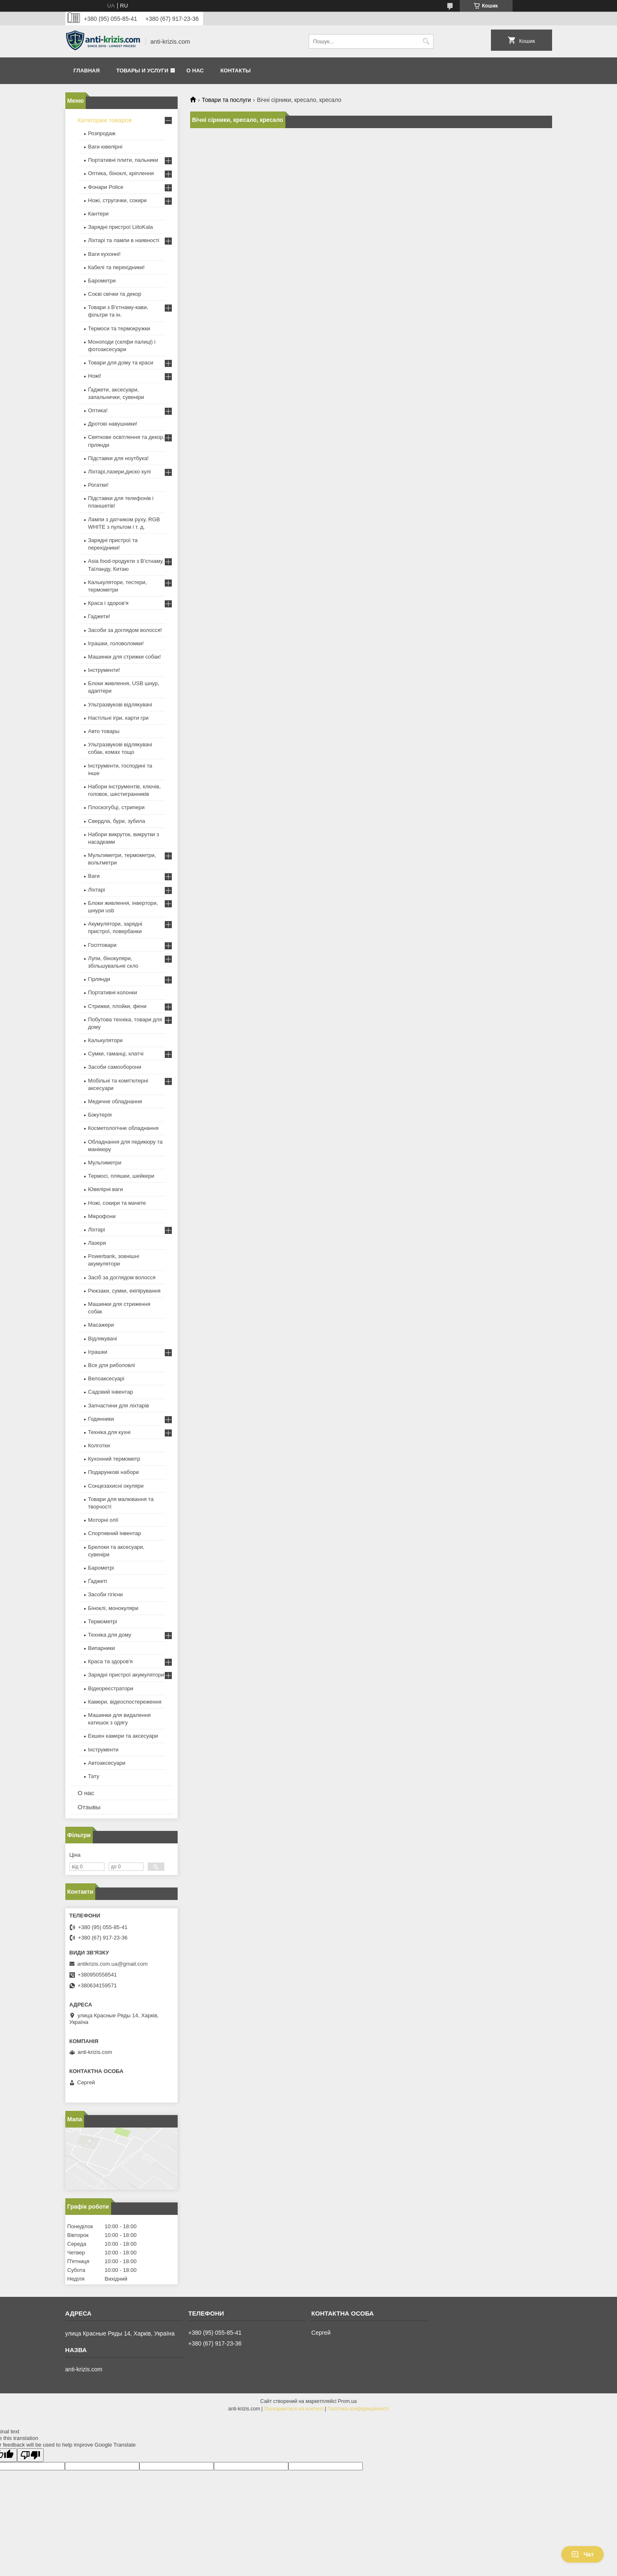 Image resolution: width=617 pixels, height=2576 pixels. Describe the element at coordinates (116, 1486) in the screenshot. I see `Сонцезахисні окуляри` at that location.